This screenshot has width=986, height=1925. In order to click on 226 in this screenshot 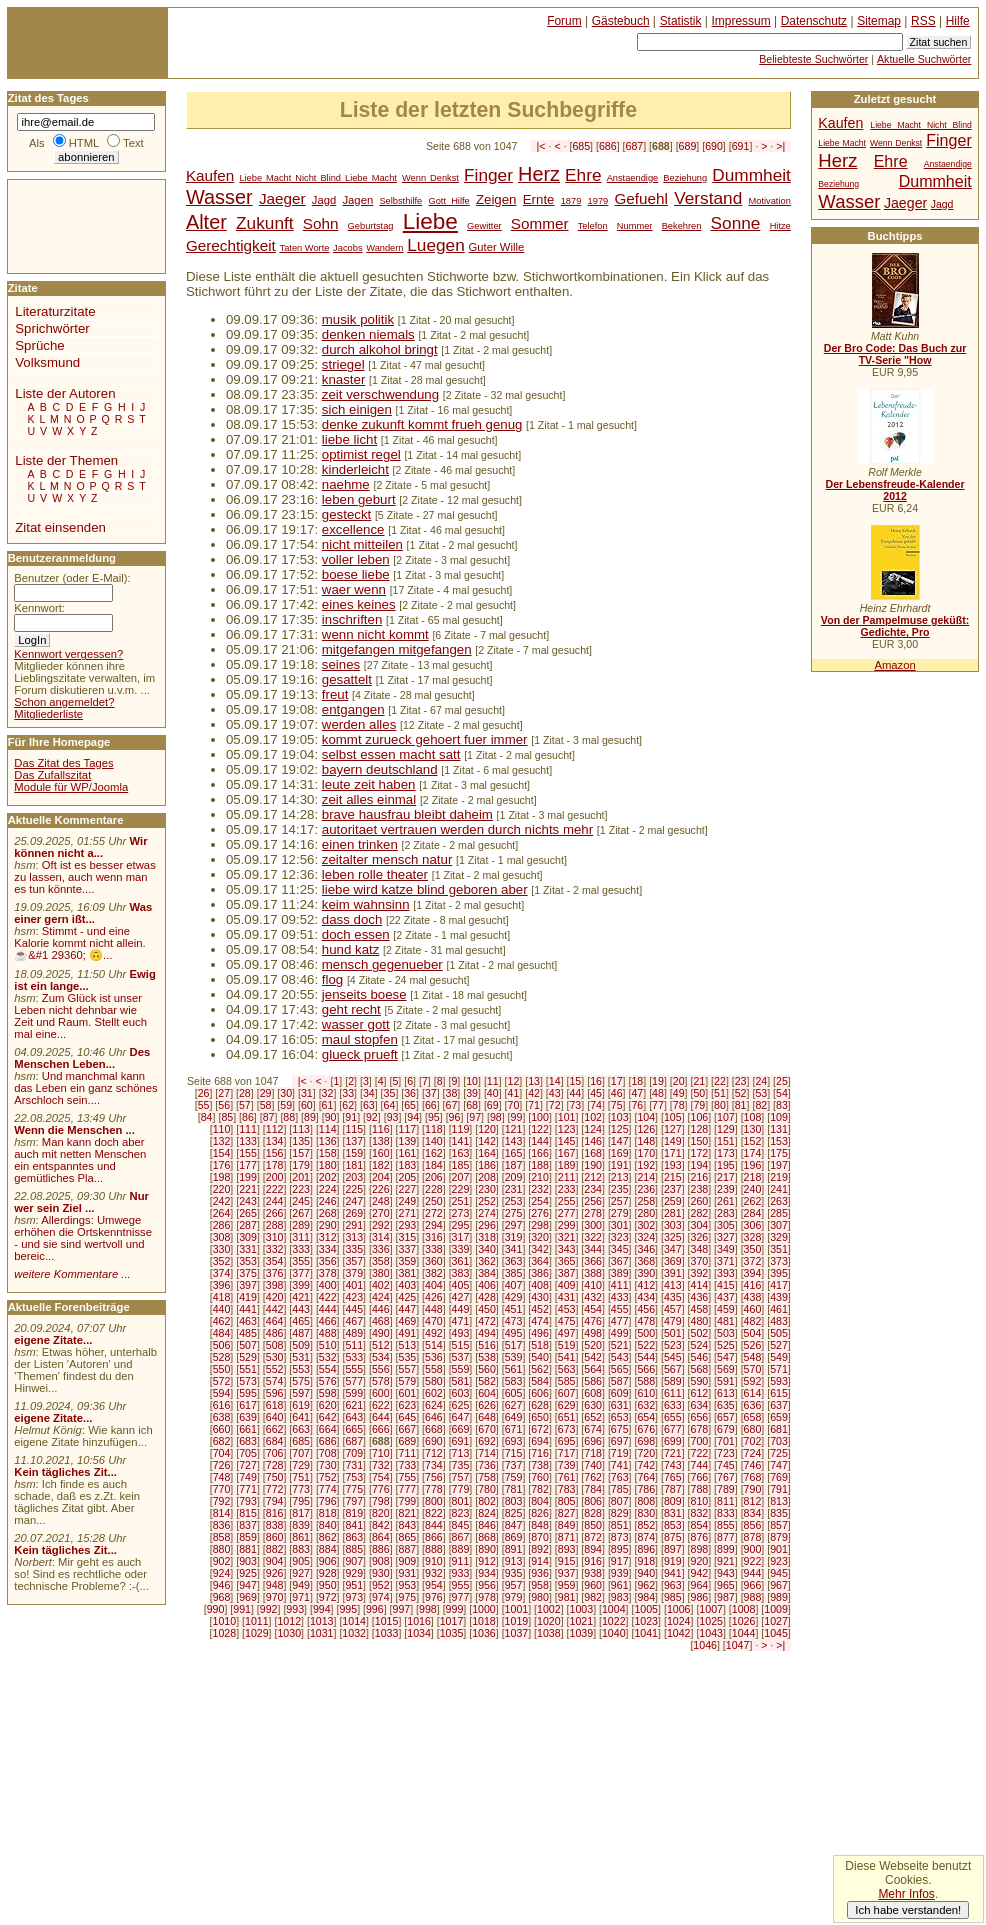, I will do `click(381, 1189)`.